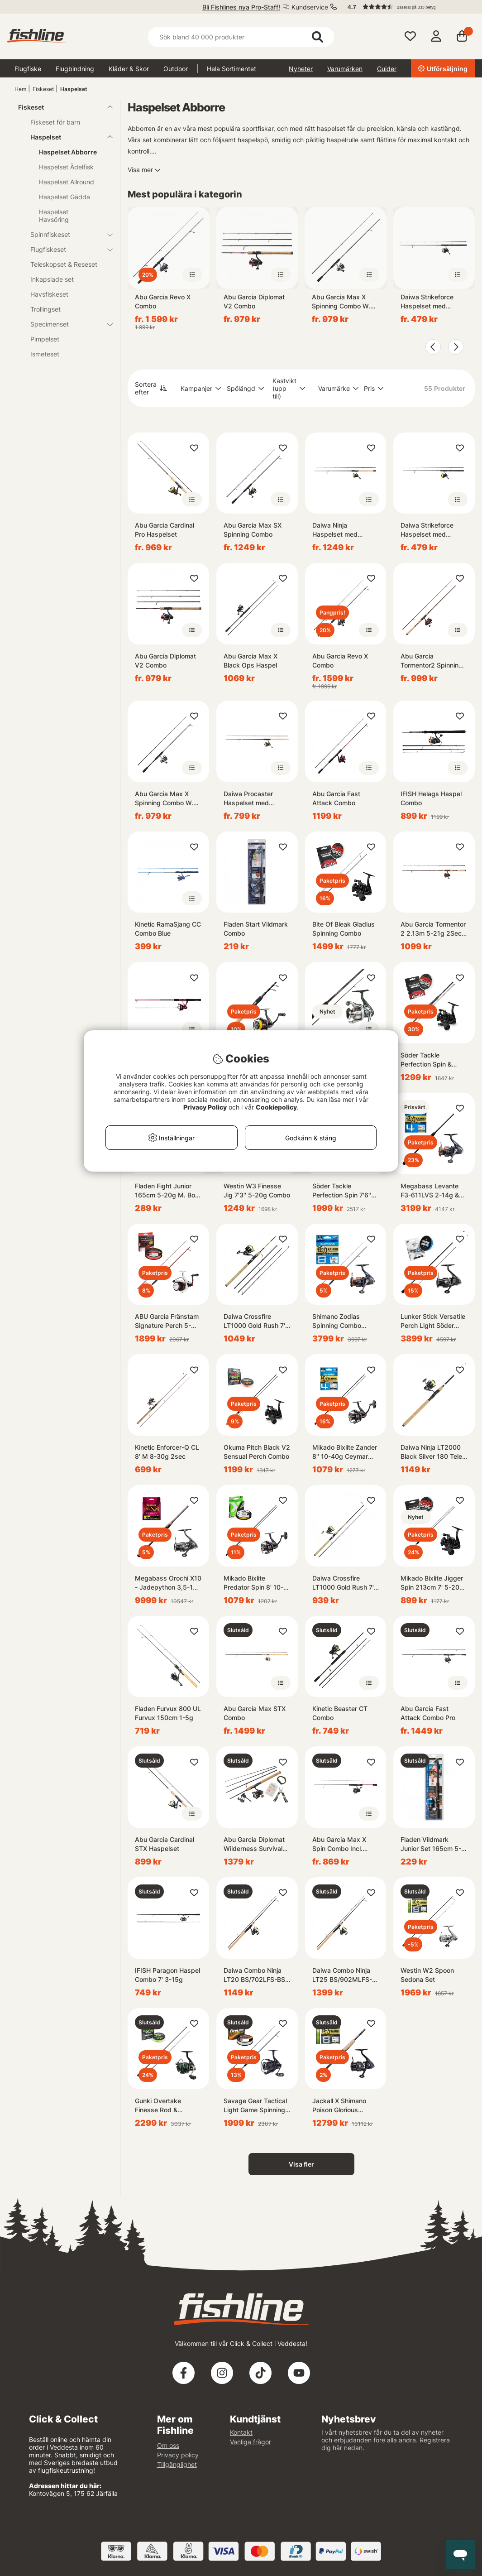 The width and height of the screenshot is (482, 2576). I want to click on Daiwa Ninja LT2000 Black Silver 180 Tele 5-20G/0.13YL, so click(431, 1452).